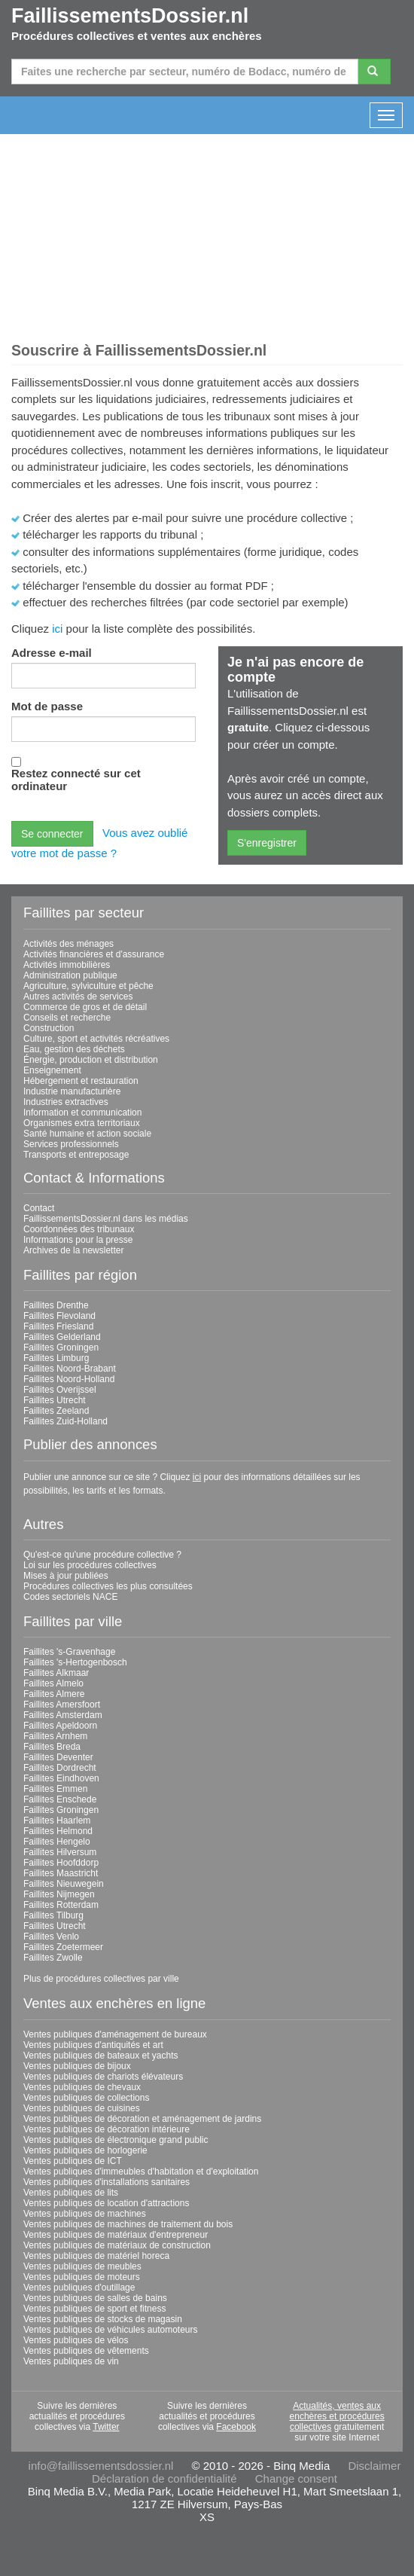 The image size is (414, 2576). What do you see at coordinates (90, 1565) in the screenshot?
I see `Loi sur les procédures collectives` at bounding box center [90, 1565].